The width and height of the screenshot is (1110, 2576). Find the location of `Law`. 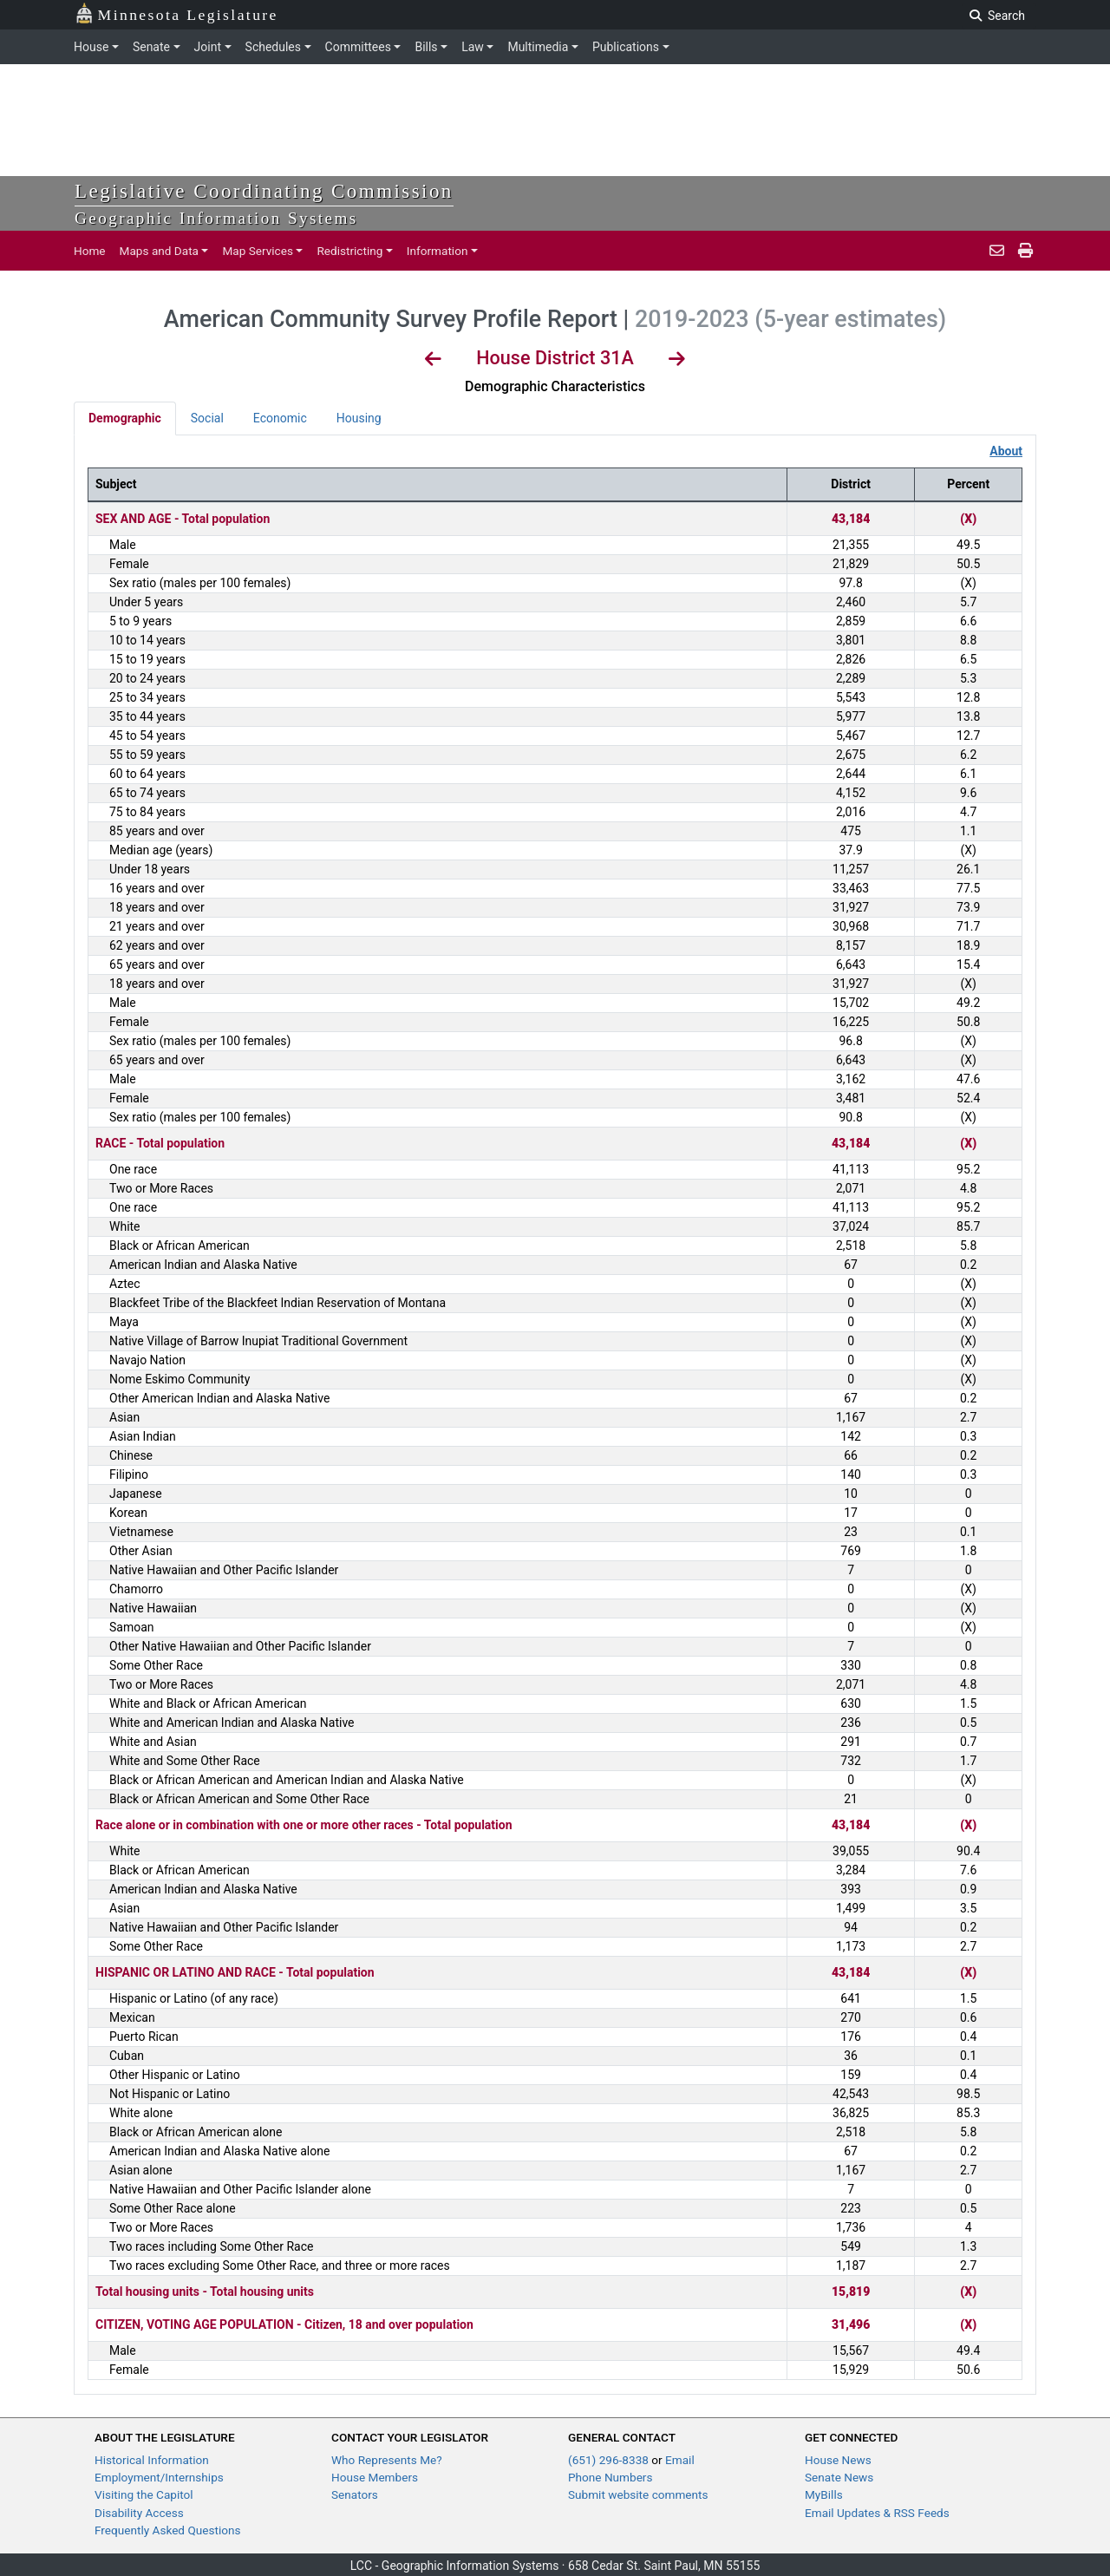

Law is located at coordinates (472, 47).